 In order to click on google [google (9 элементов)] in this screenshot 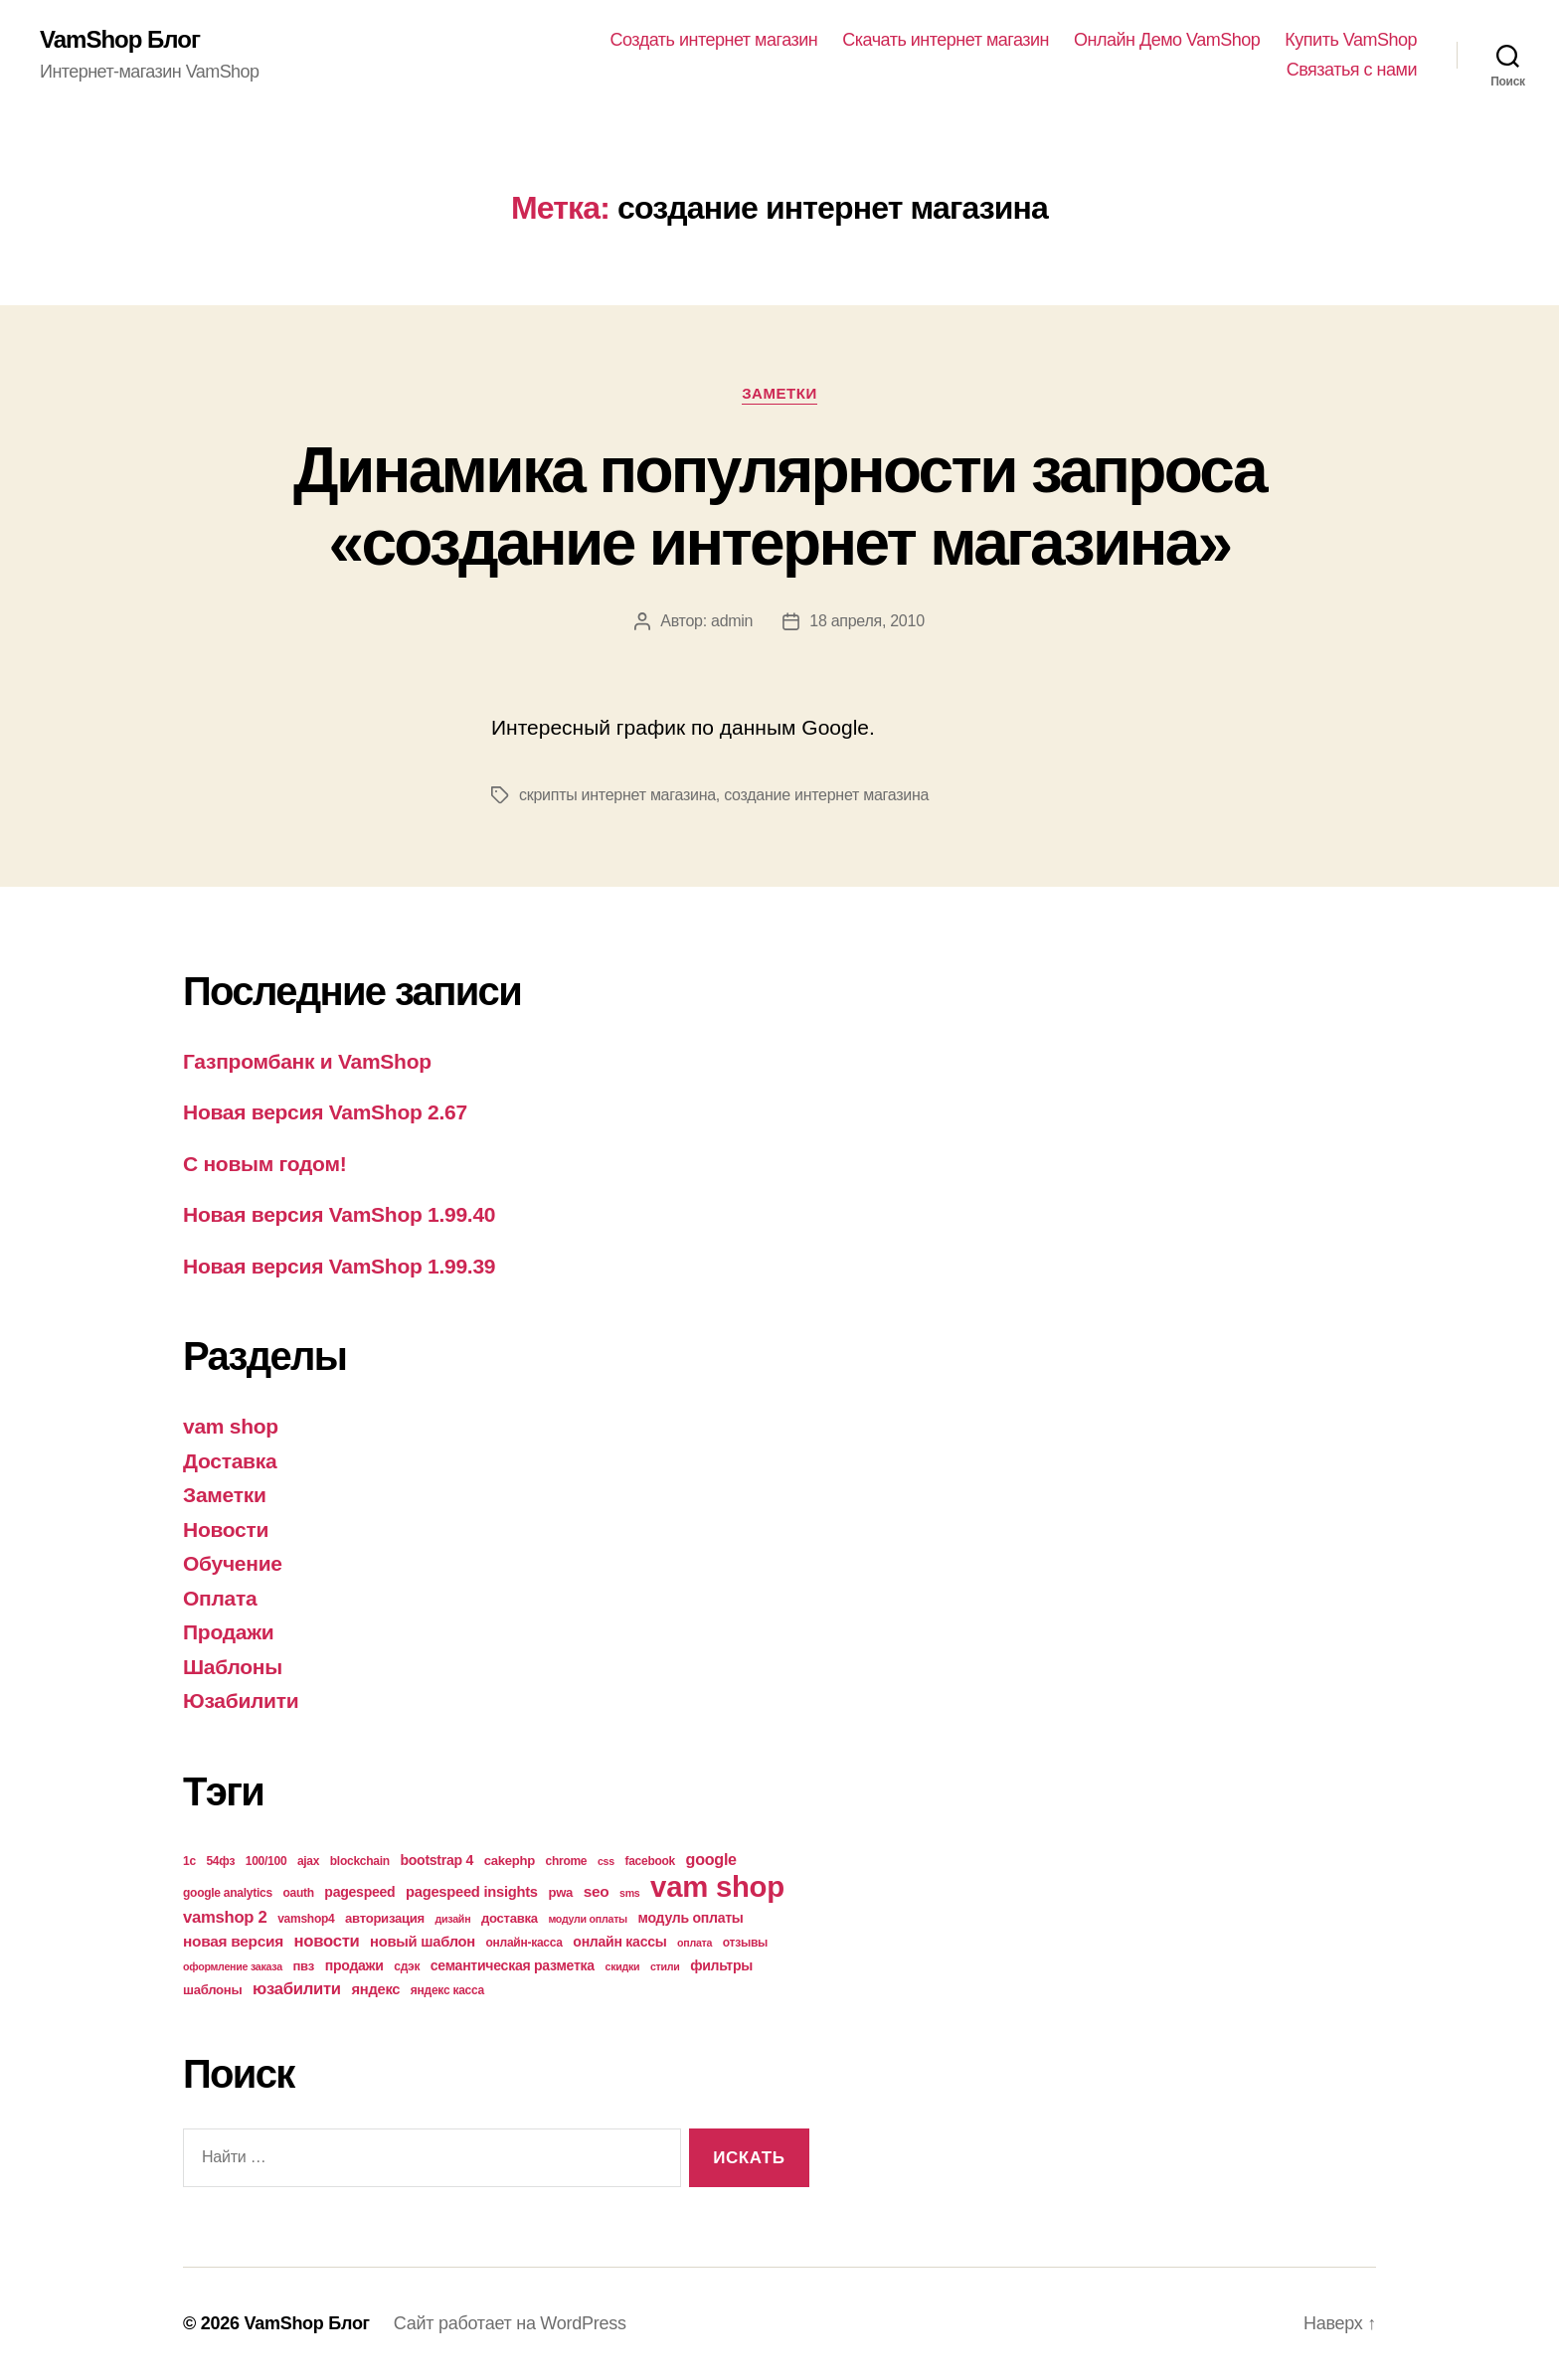, I will do `click(711, 1859)`.